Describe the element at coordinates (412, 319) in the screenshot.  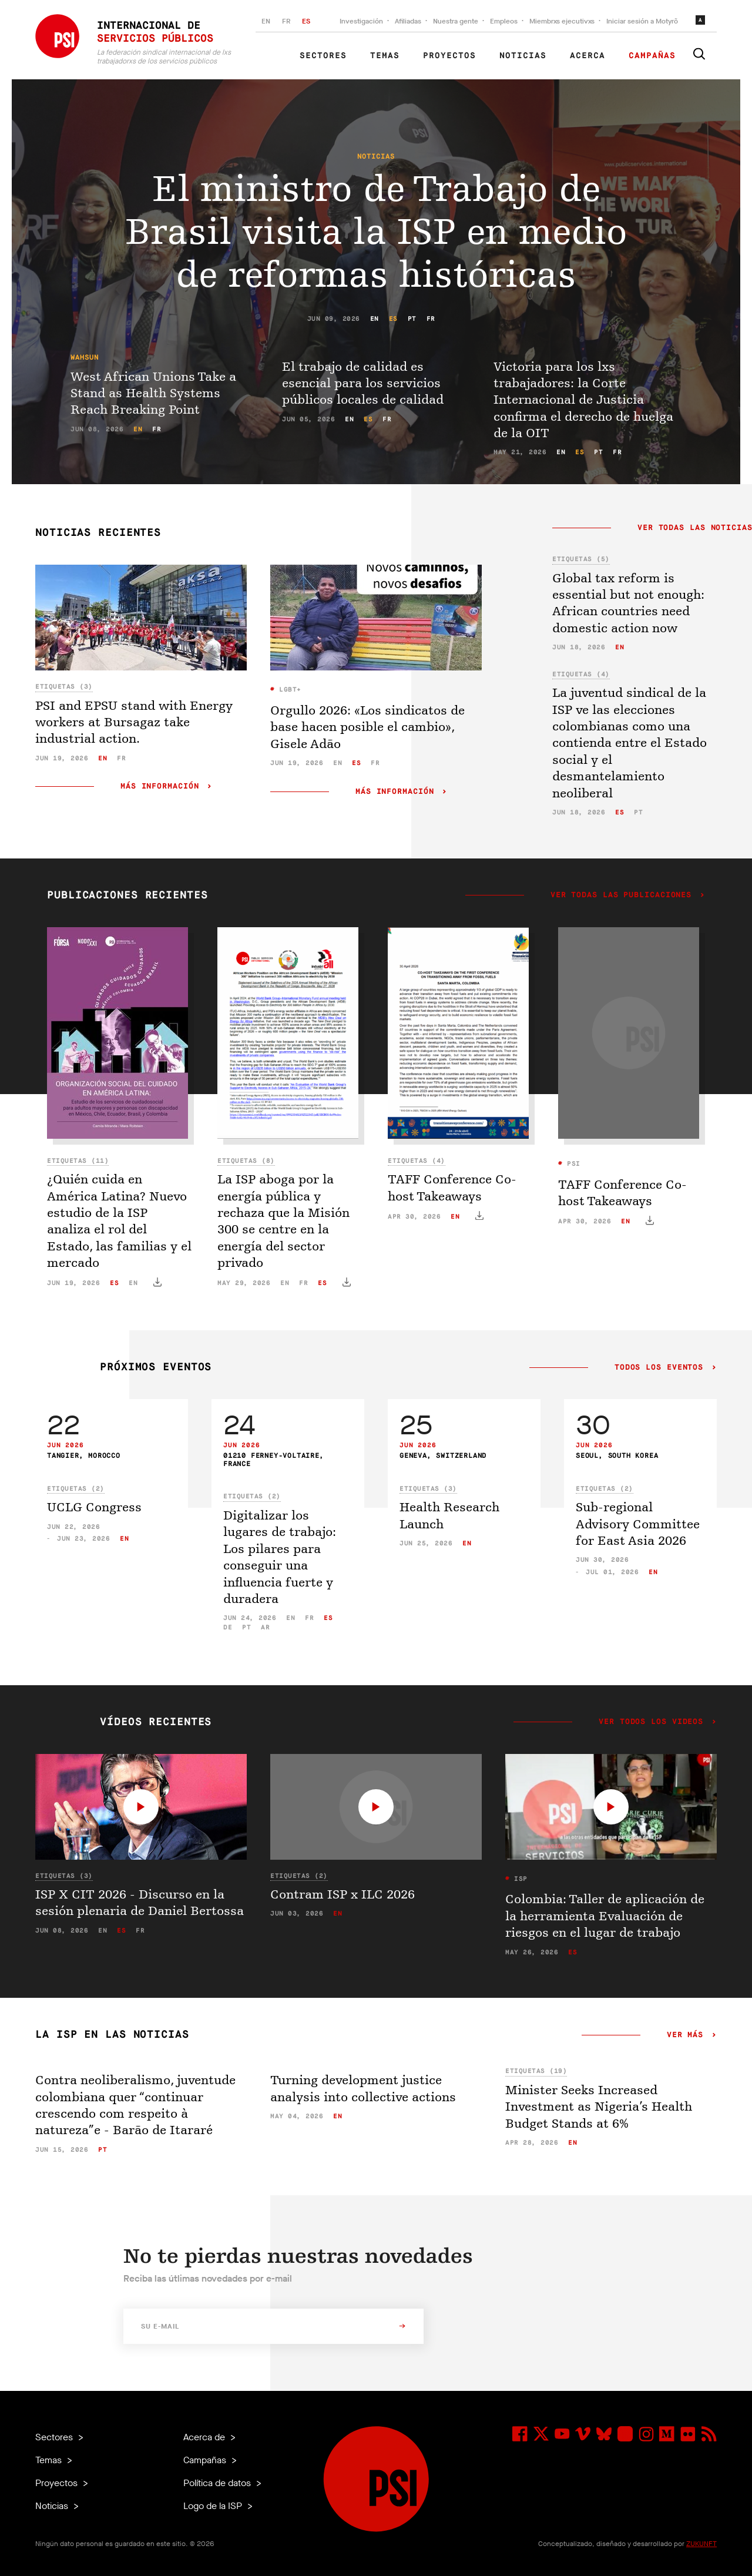
I see `pt` at that location.